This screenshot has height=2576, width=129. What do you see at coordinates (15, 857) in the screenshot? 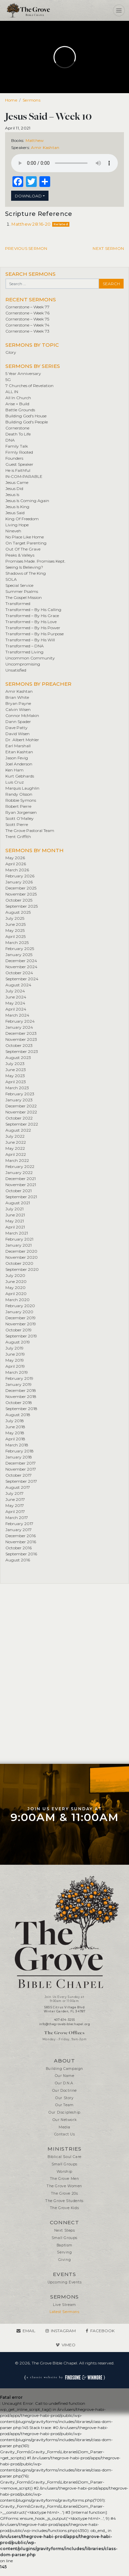
I see `May 2026` at bounding box center [15, 857].